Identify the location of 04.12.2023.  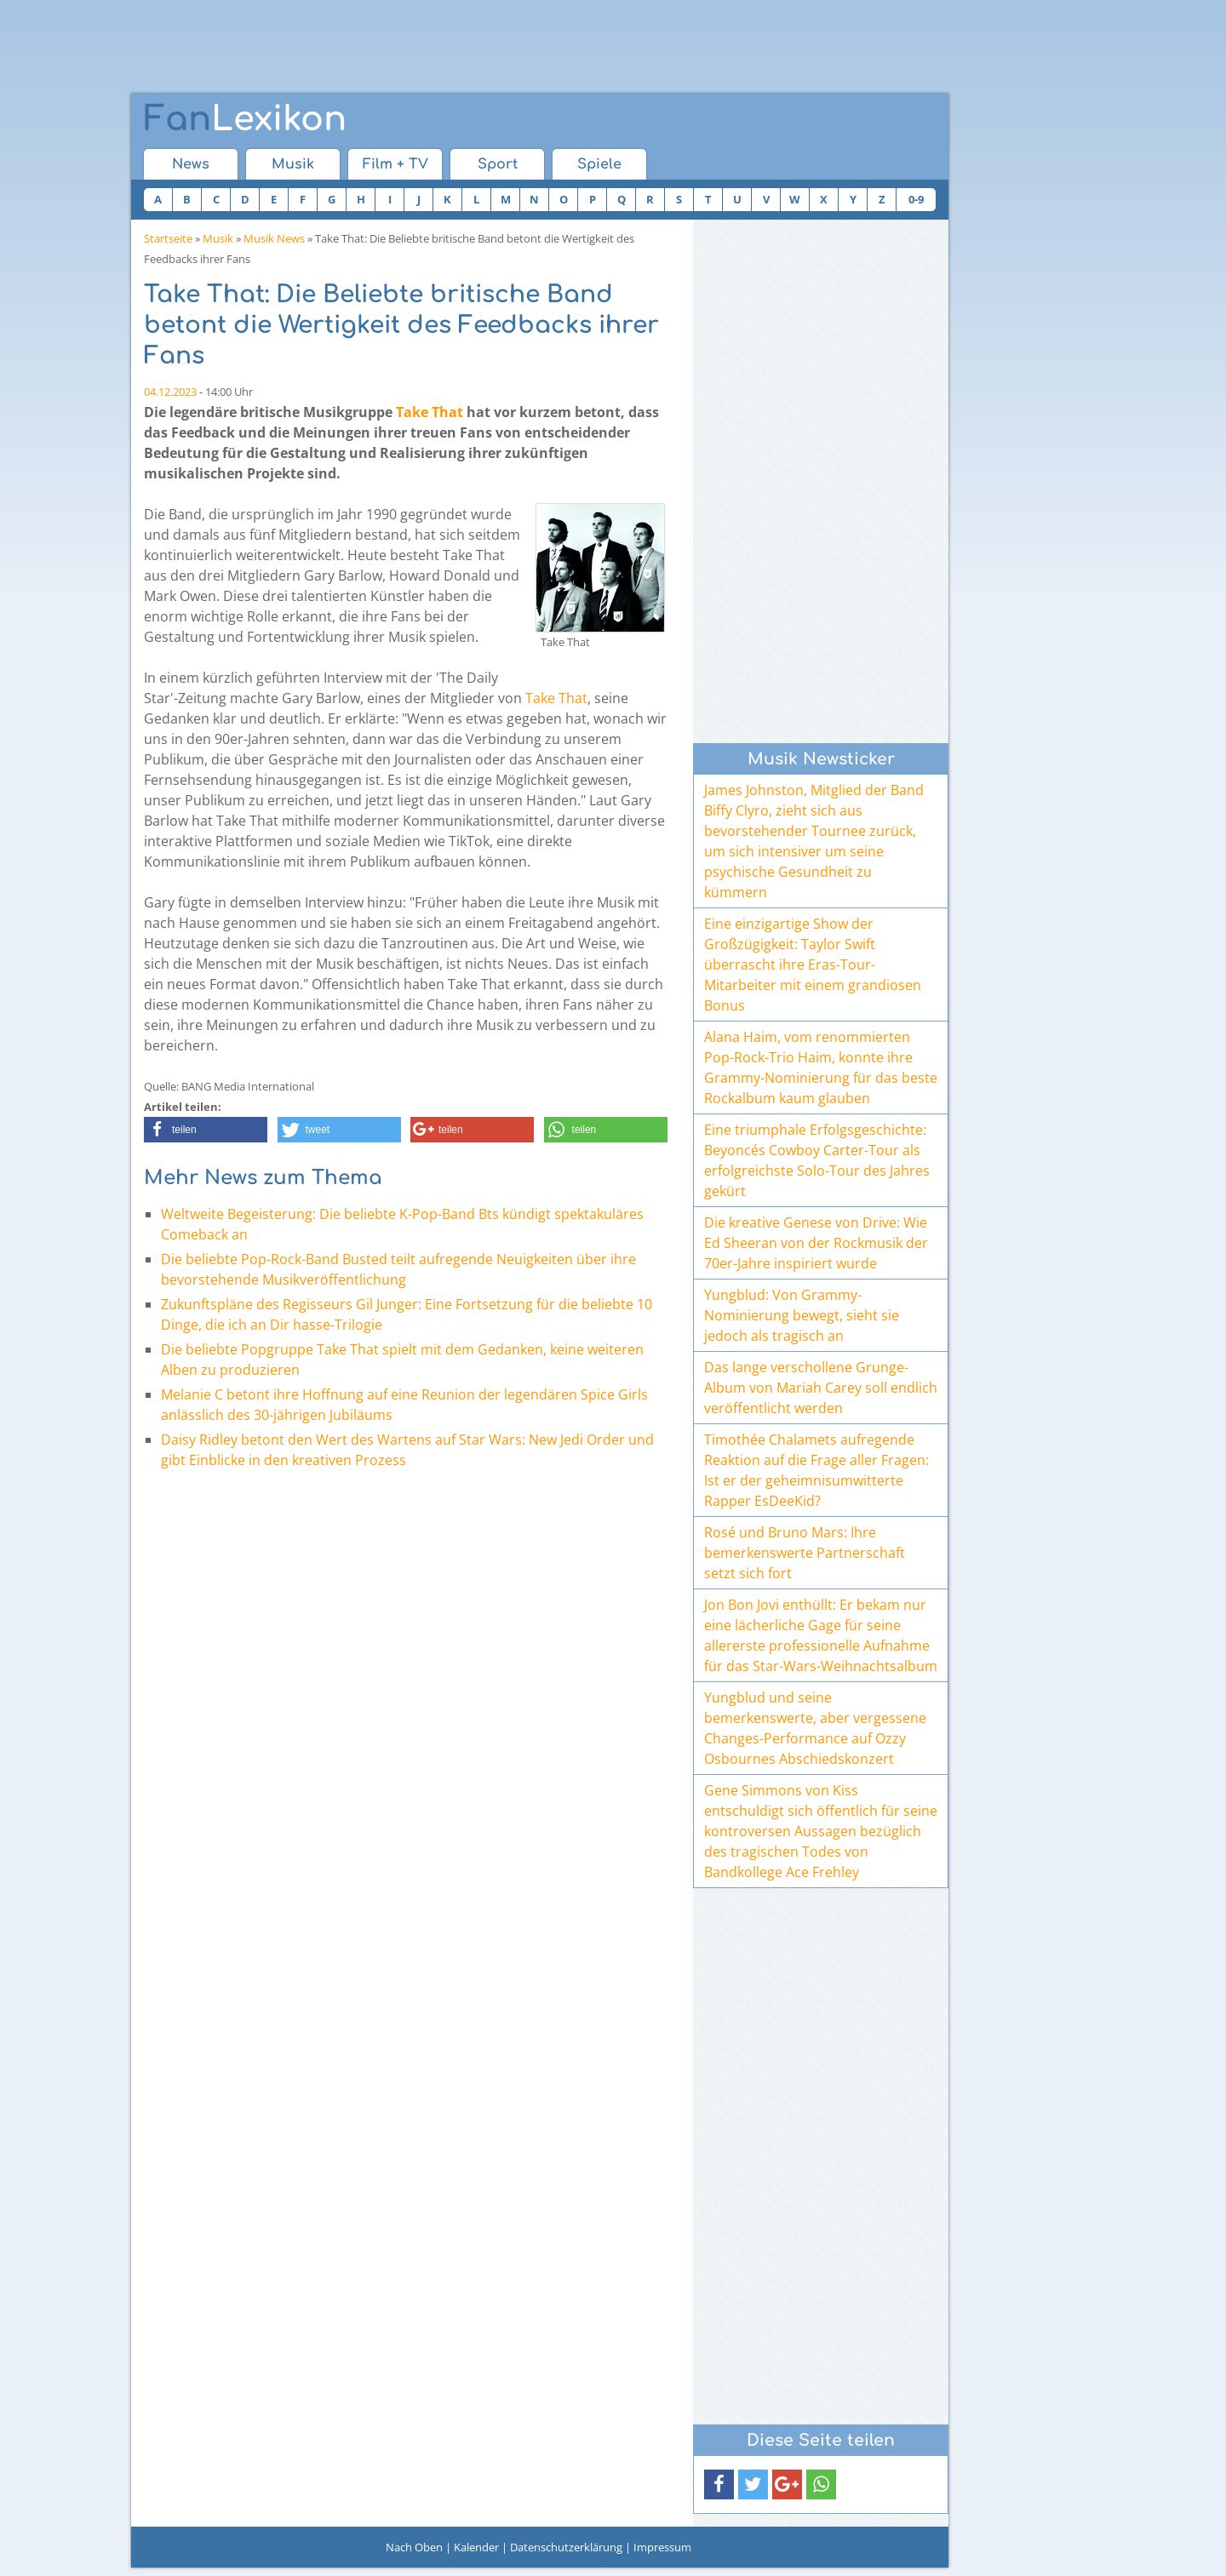
(170, 391).